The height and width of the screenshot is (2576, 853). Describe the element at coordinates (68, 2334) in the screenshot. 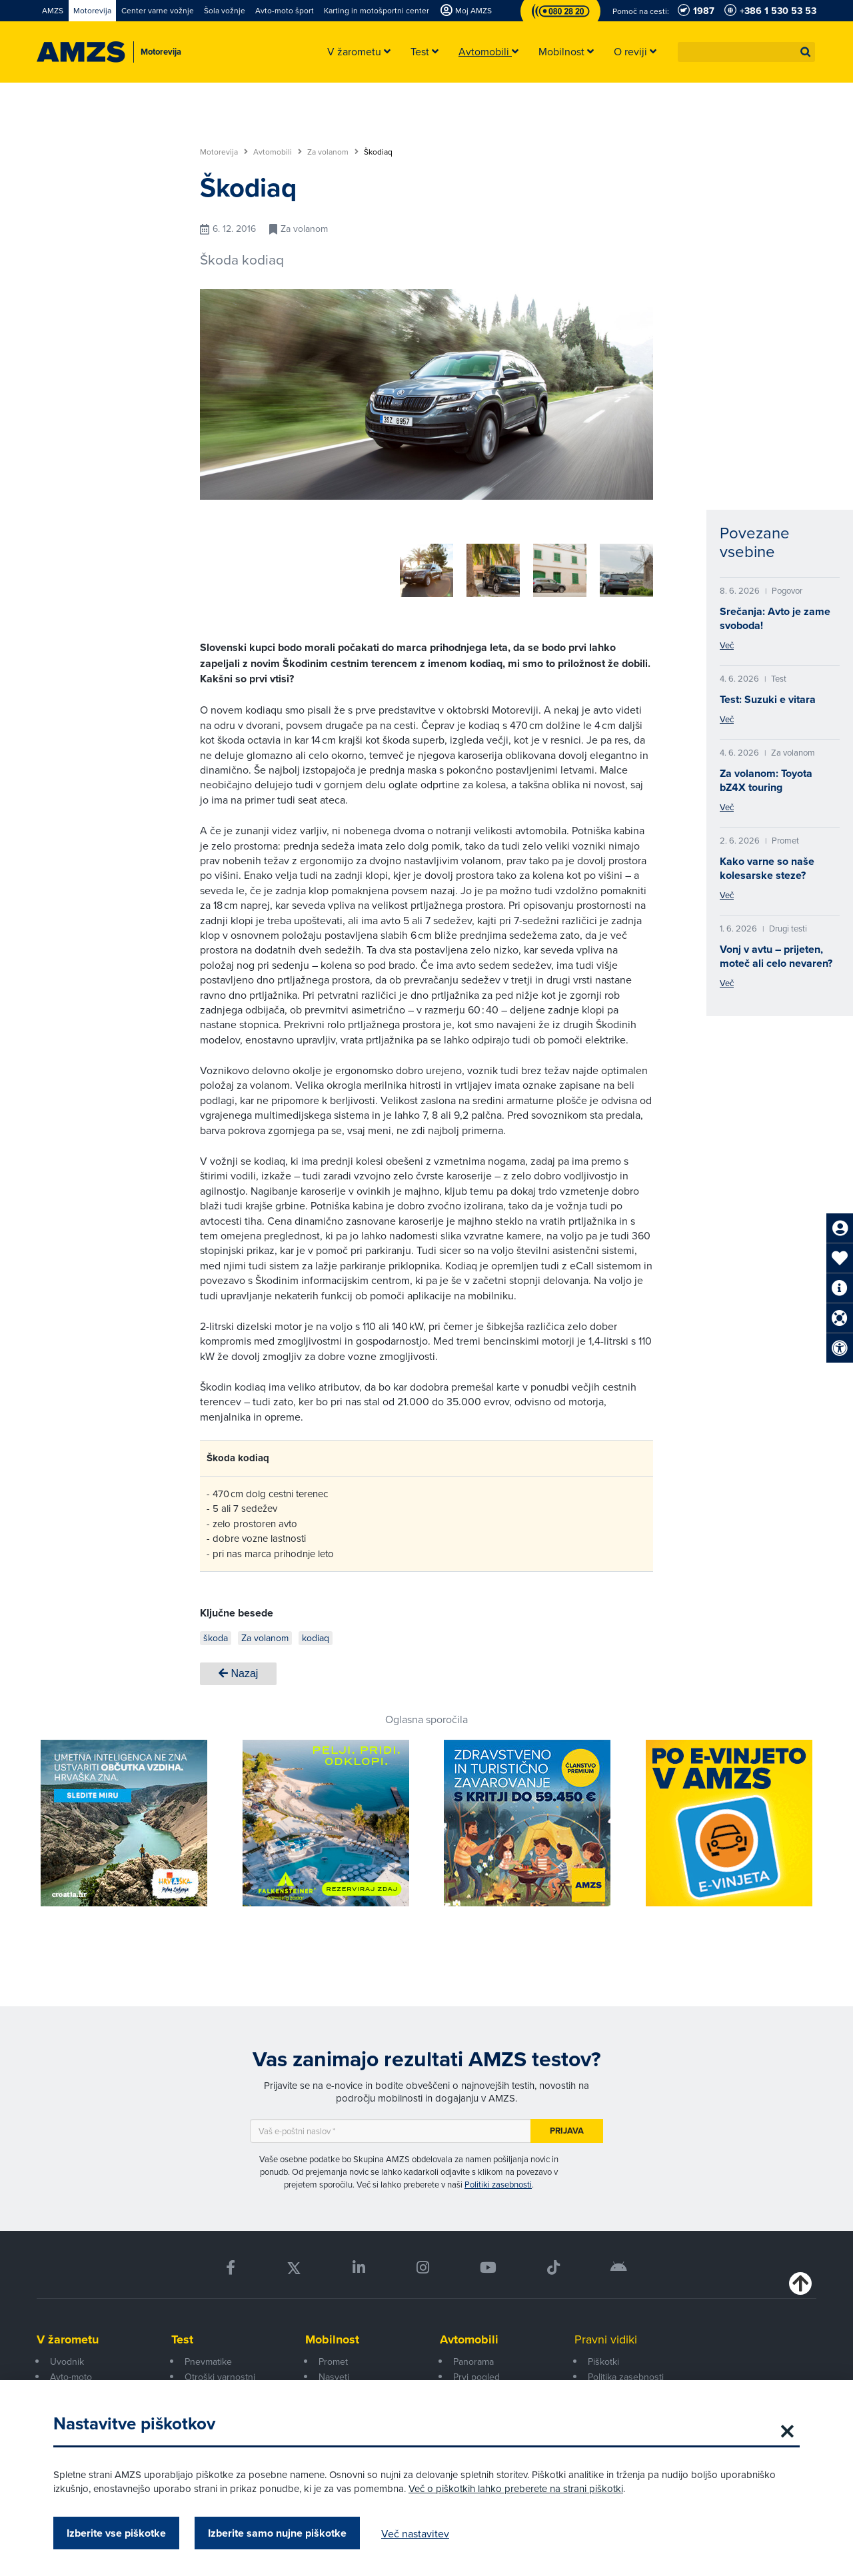

I see `V žarometu` at that location.